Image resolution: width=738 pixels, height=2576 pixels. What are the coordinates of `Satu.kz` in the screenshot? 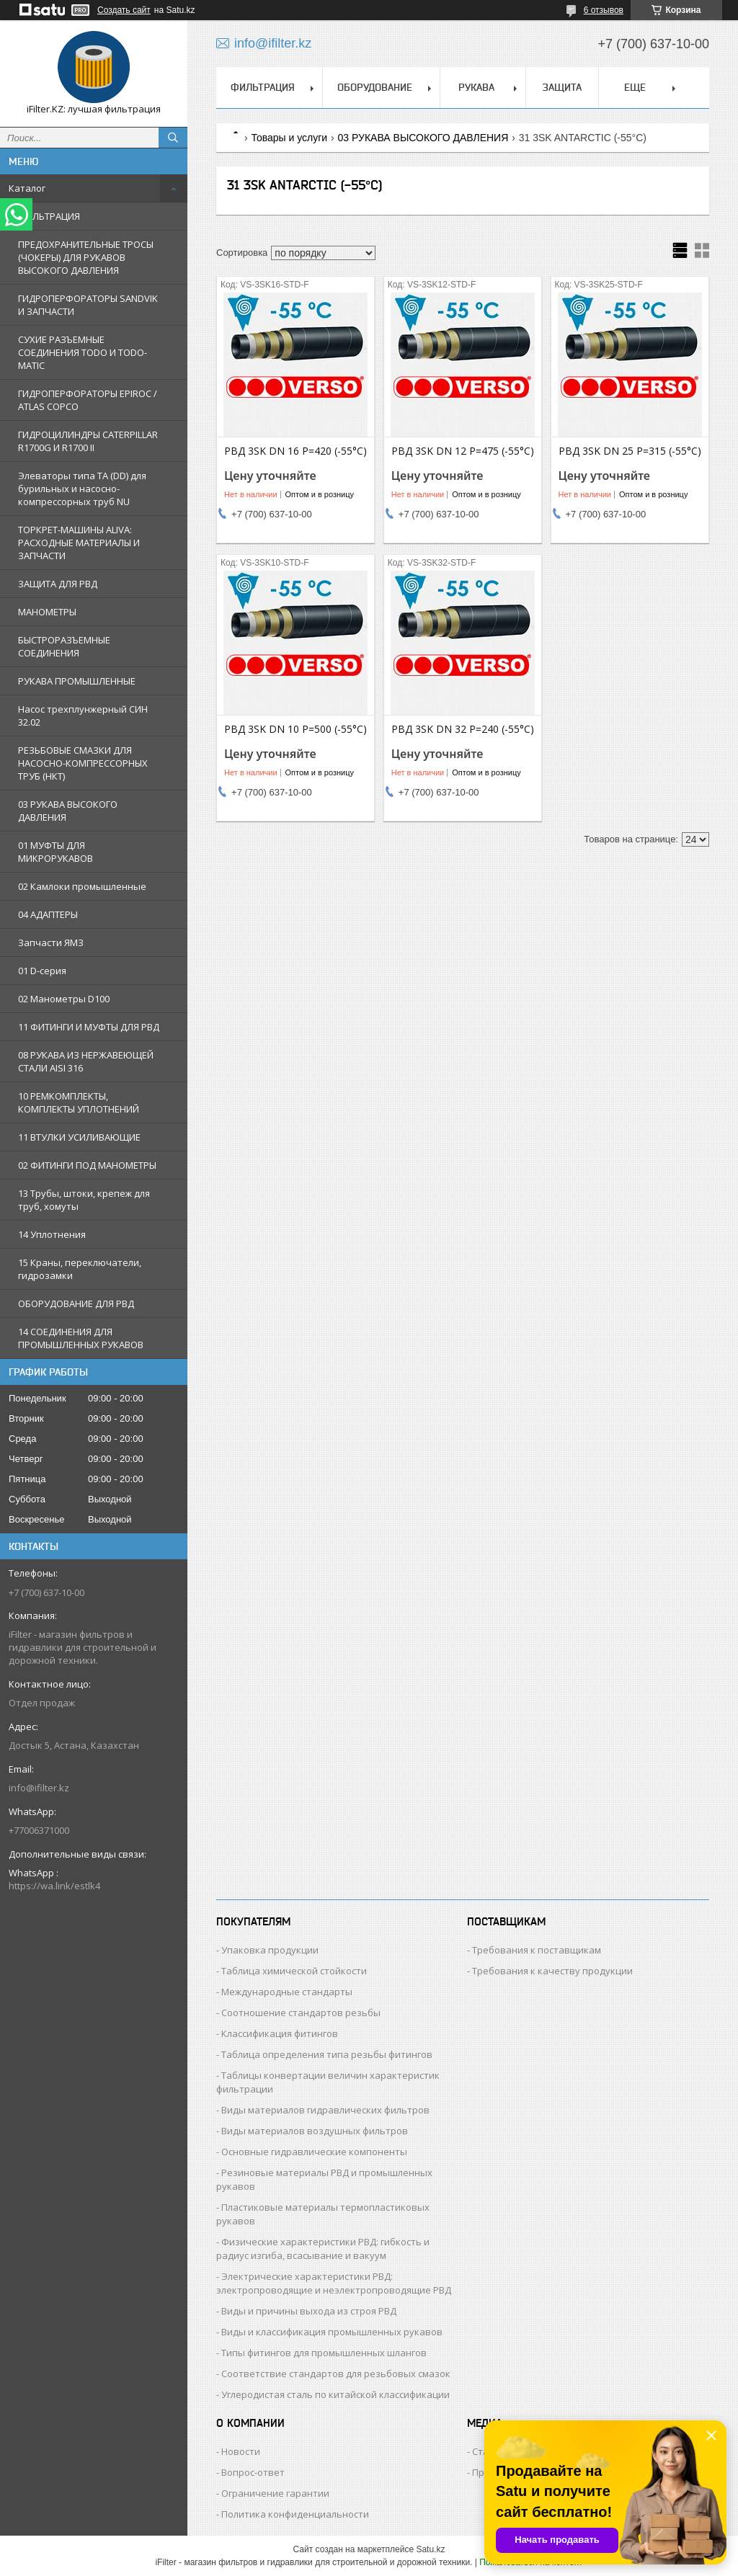 It's located at (430, 2549).